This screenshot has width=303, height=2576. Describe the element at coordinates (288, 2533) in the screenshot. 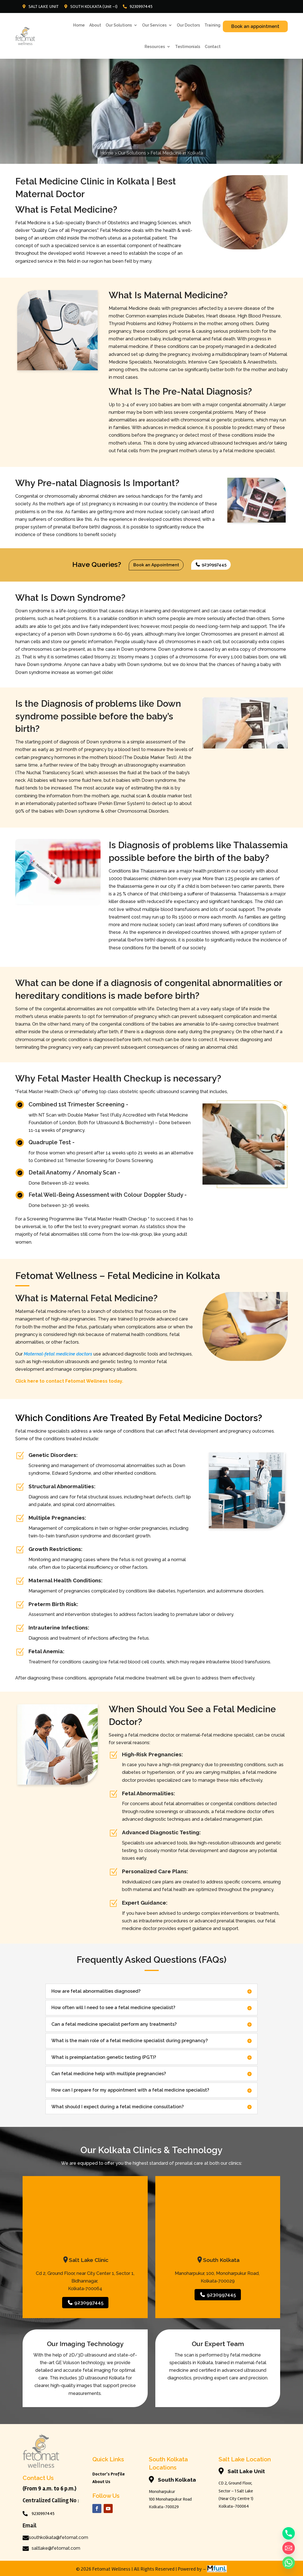

I see `[Phone]` at that location.